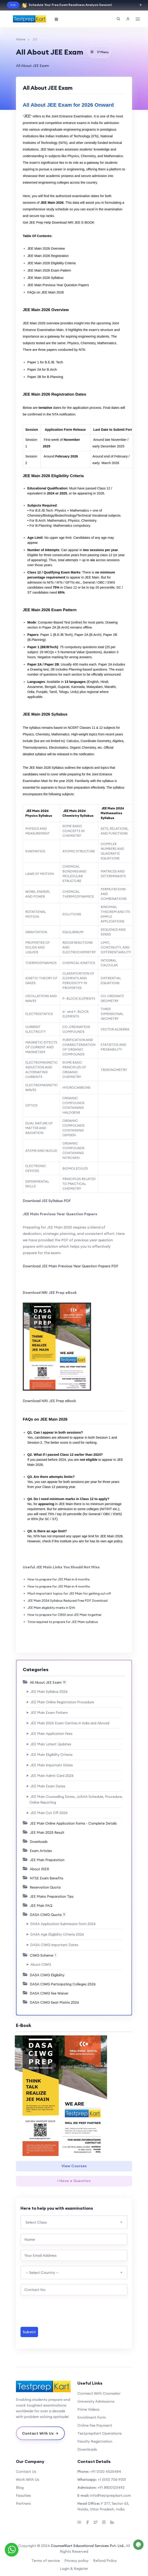 This screenshot has height=2576, width=148. What do you see at coordinates (43, 2386) in the screenshot?
I see `[Testprepkart]` at bounding box center [43, 2386].